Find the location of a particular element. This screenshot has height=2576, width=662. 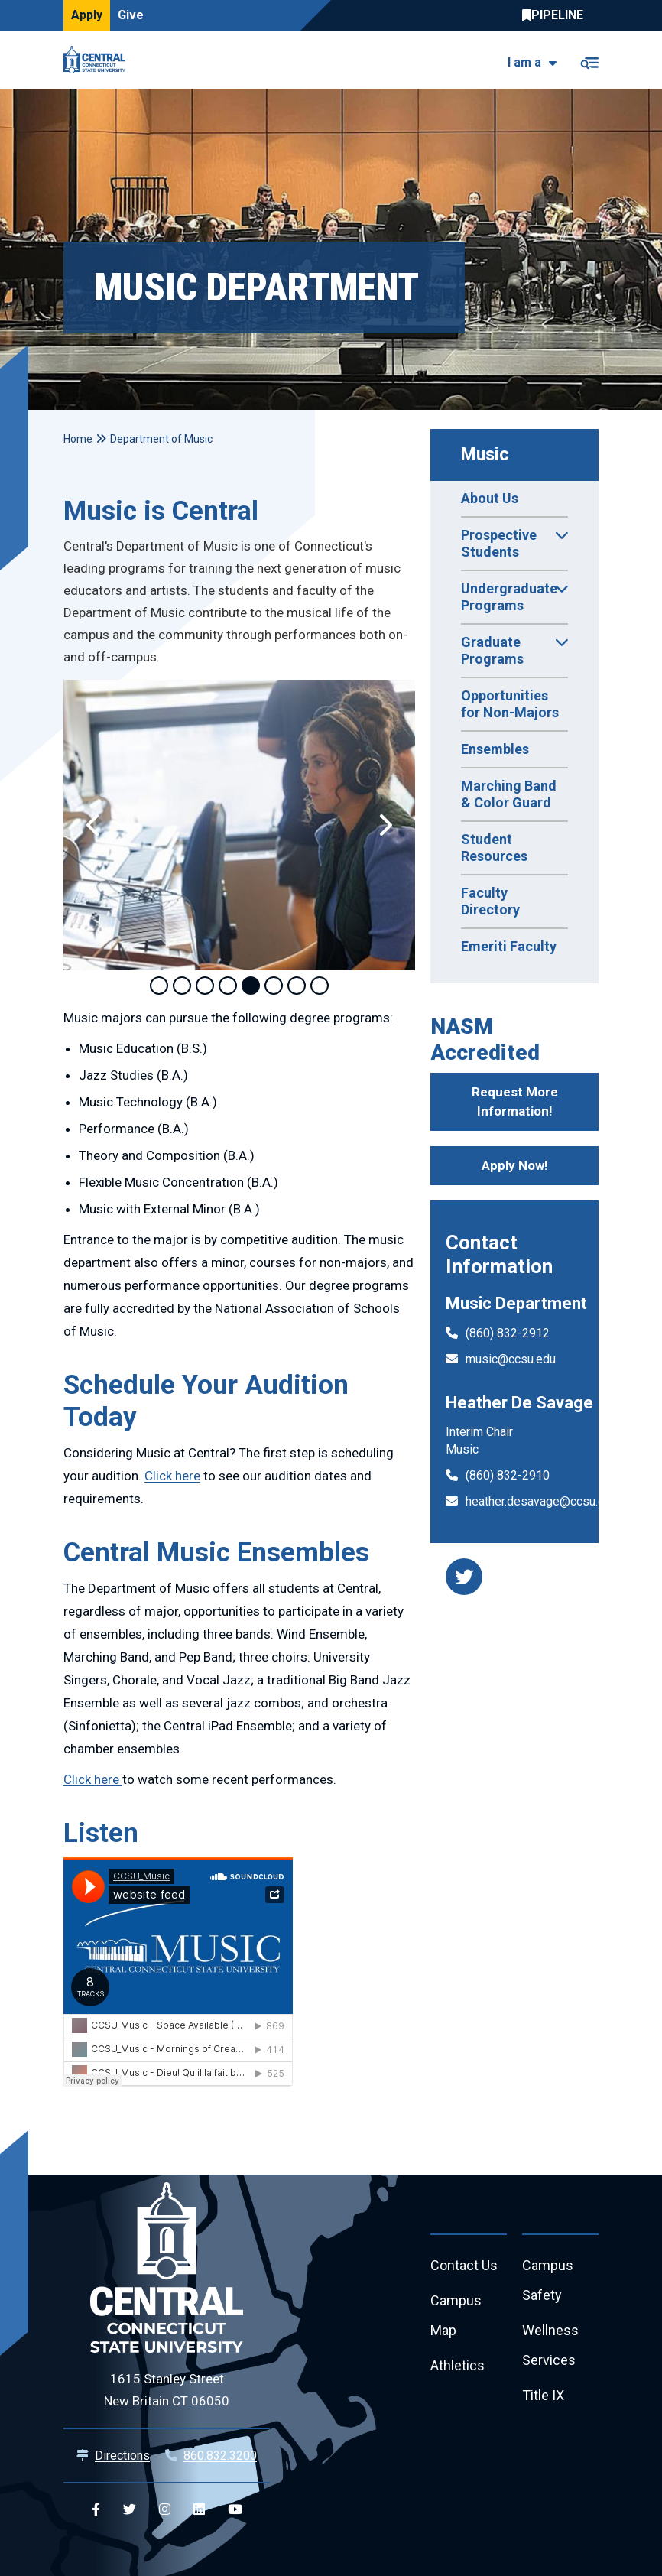

Athletics is located at coordinates (457, 2365).